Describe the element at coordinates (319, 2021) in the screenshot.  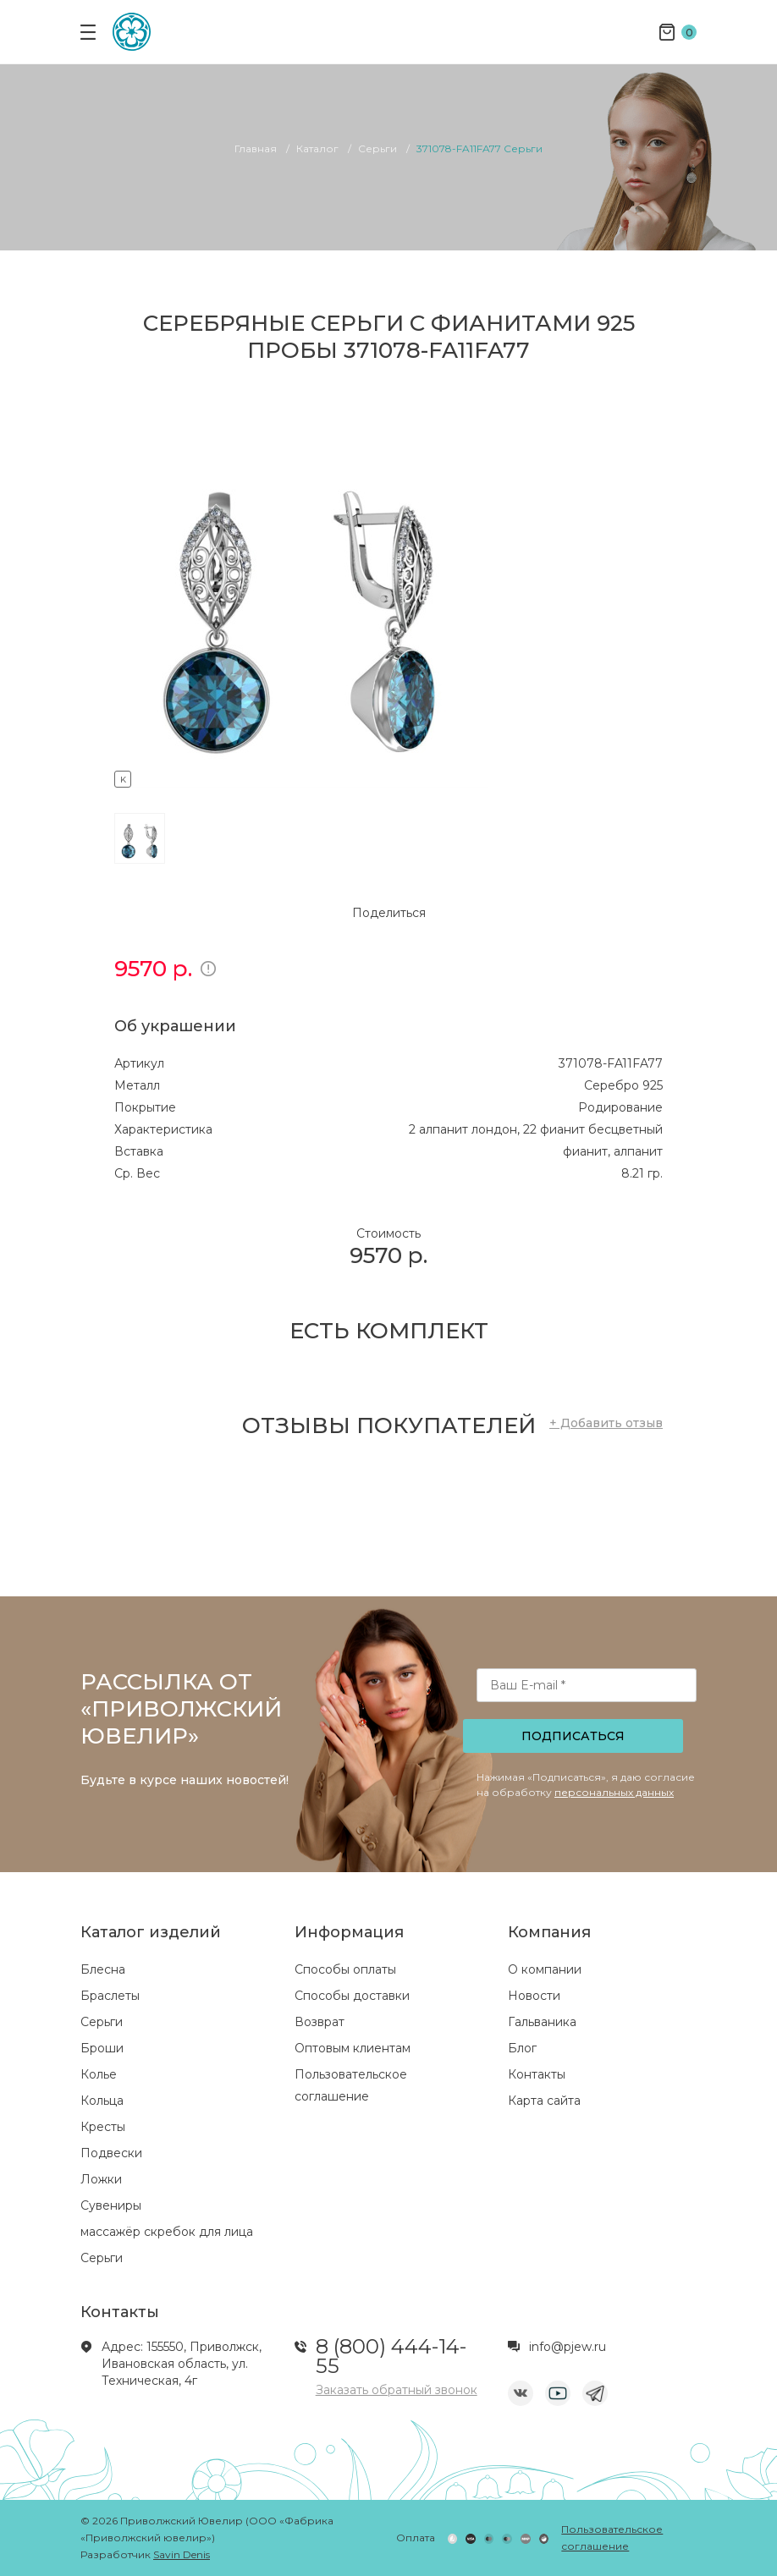
I see `Возврат` at that location.